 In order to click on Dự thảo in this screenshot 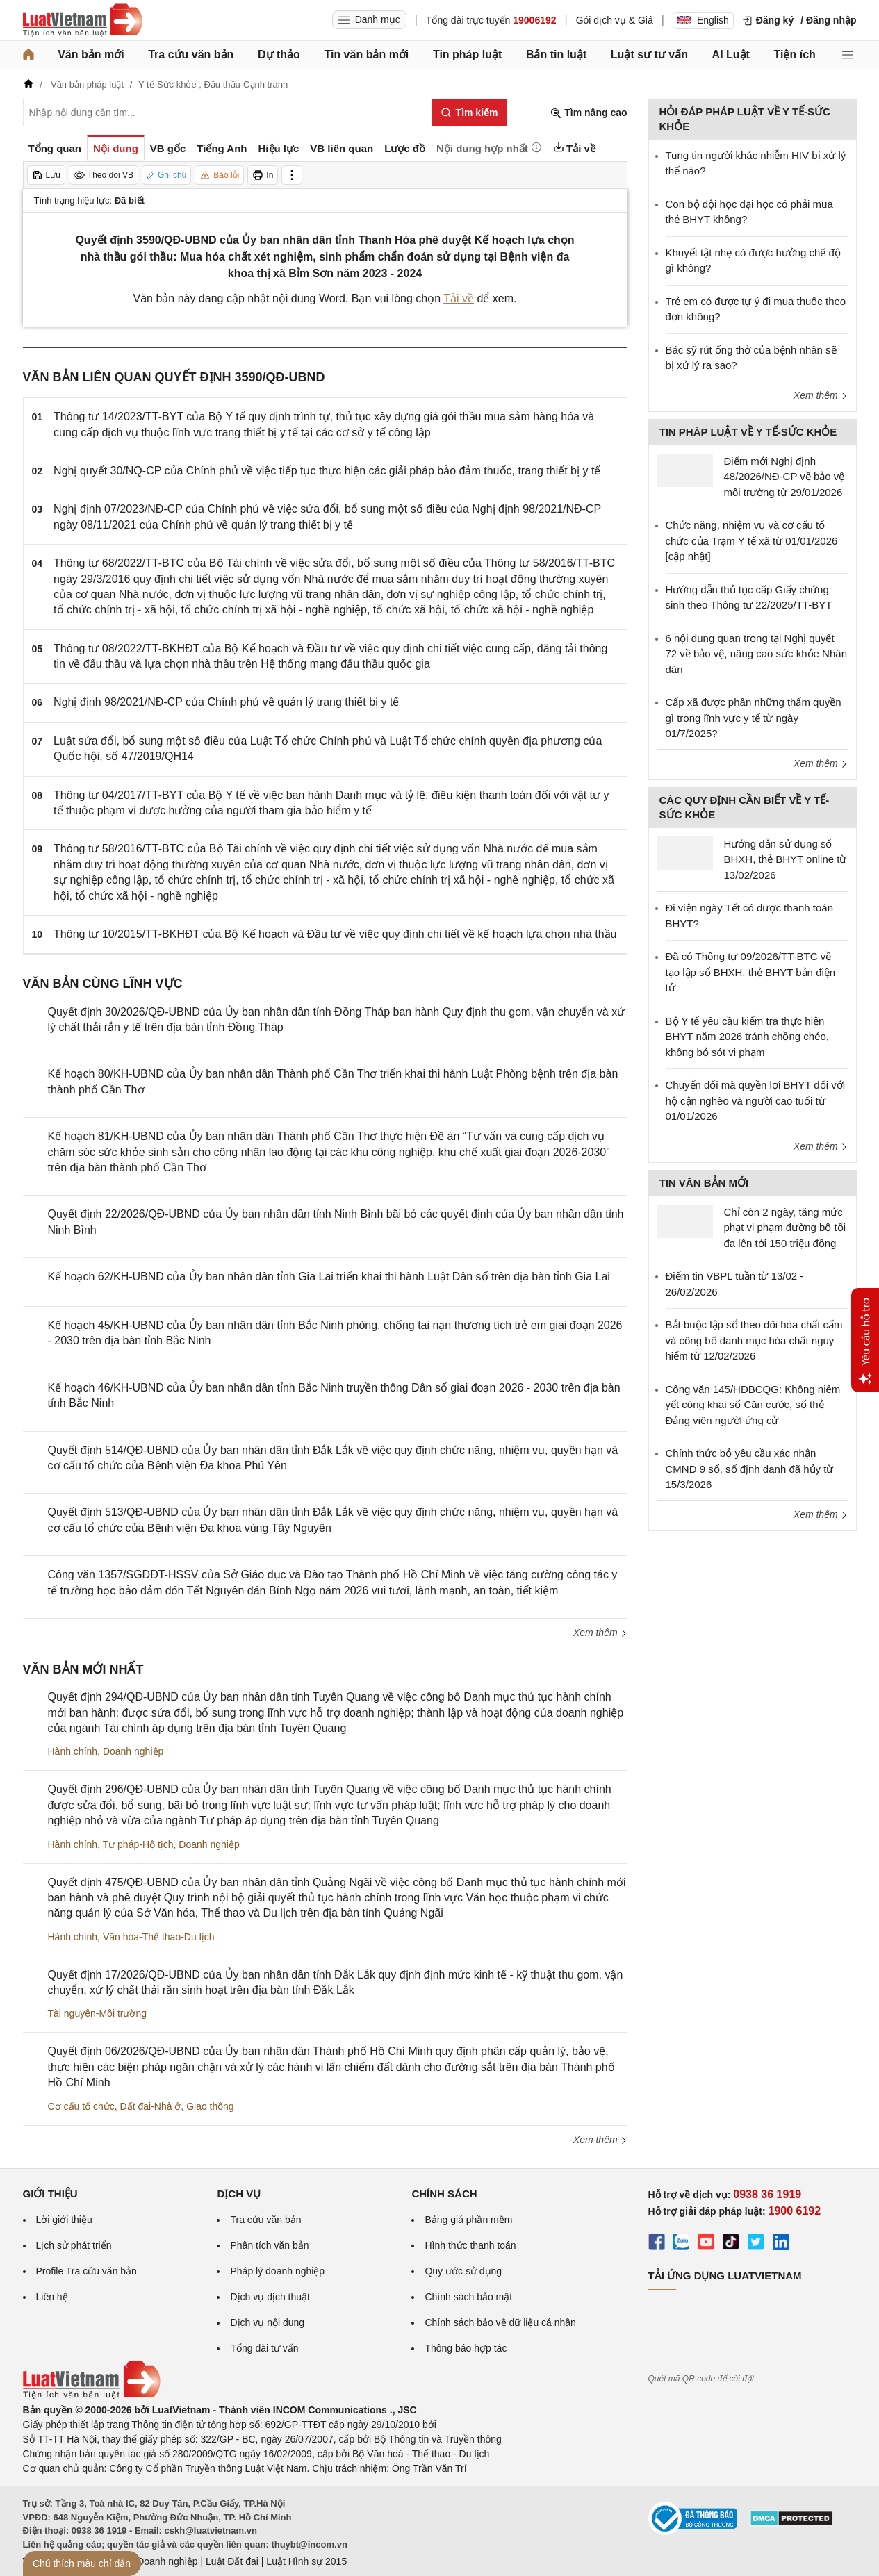, I will do `click(279, 54)`.